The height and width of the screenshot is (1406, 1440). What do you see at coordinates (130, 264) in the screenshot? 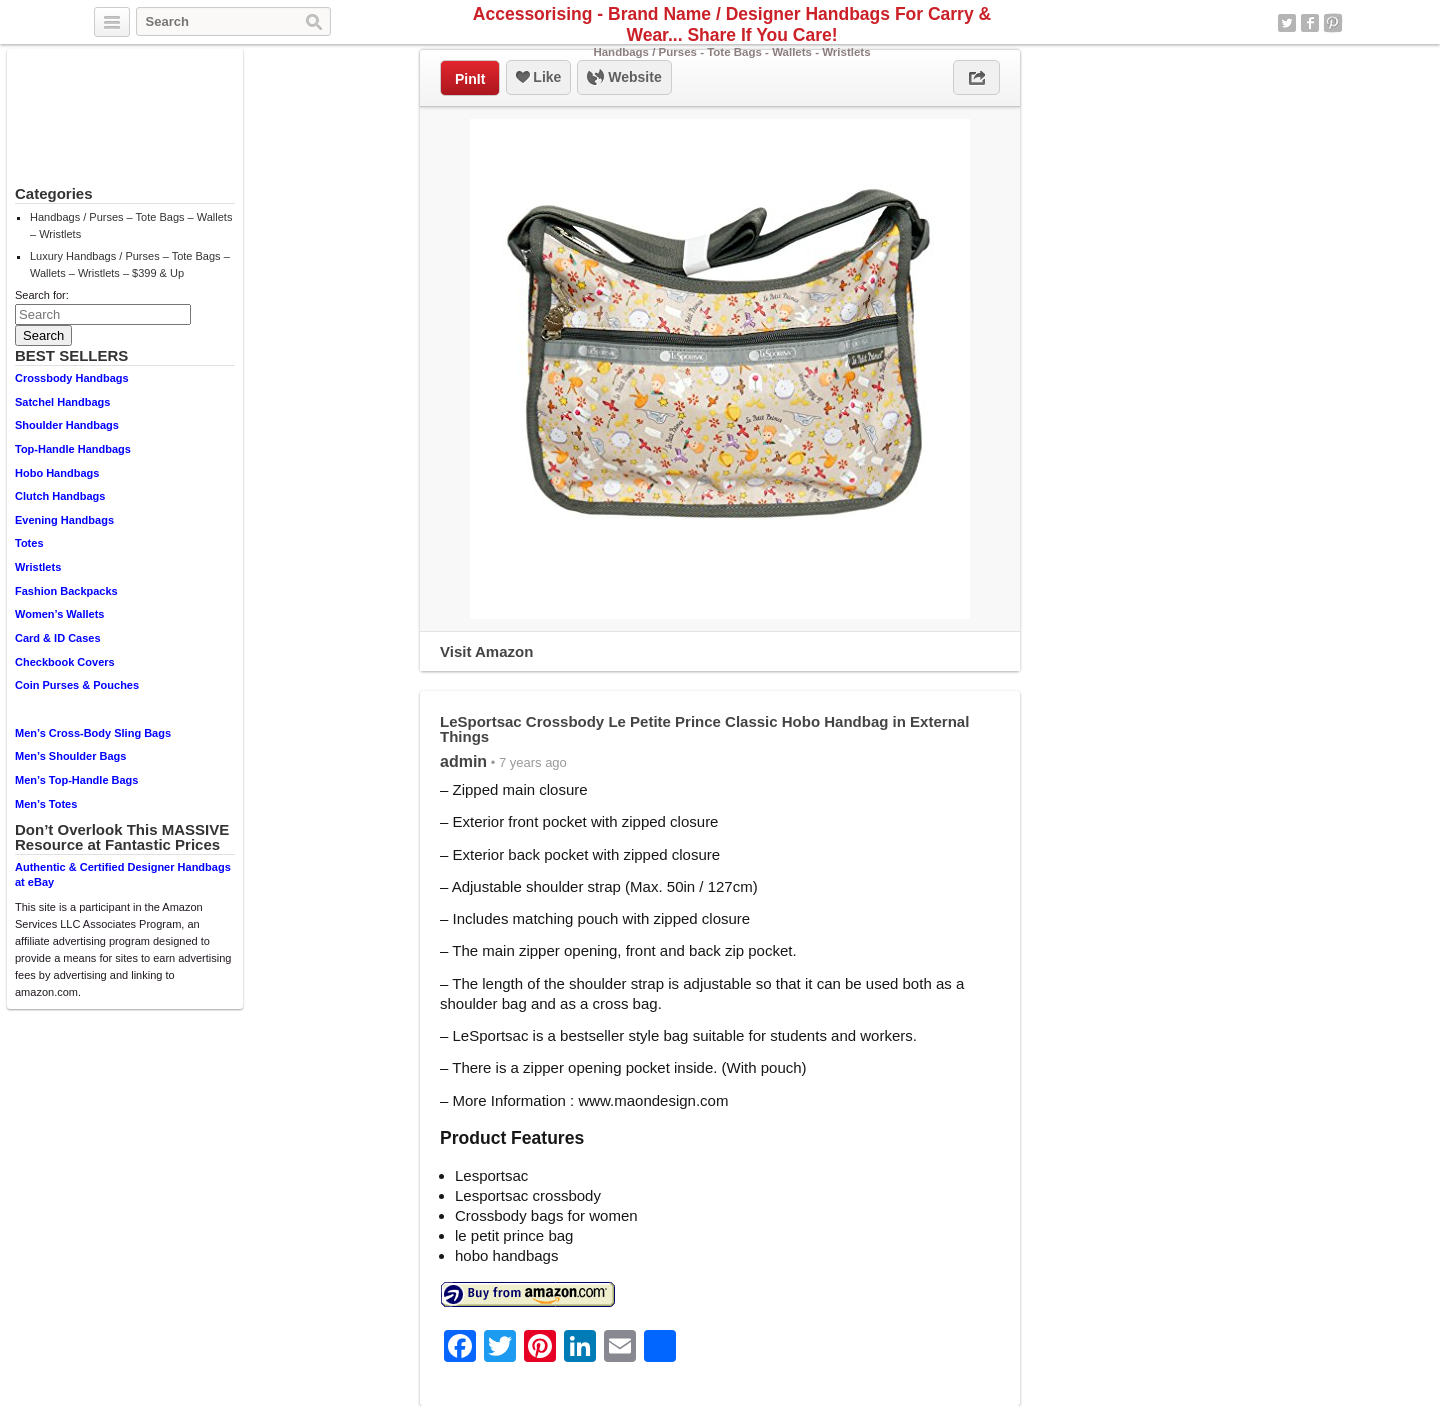
I see `Luxury Handbags / Purses – Tote Bags – Wallets – Wristlets – $399 & Up` at bounding box center [130, 264].